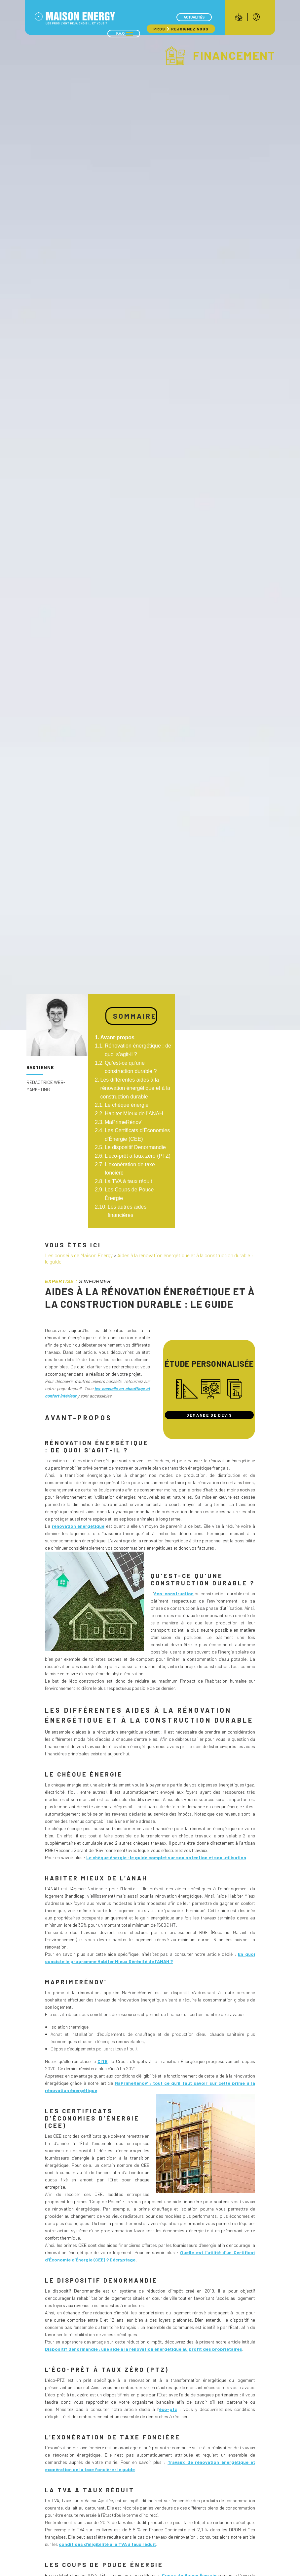 This screenshot has width=300, height=2576. Describe the element at coordinates (128, 1181) in the screenshot. I see `La TVA à taux réduit` at that location.